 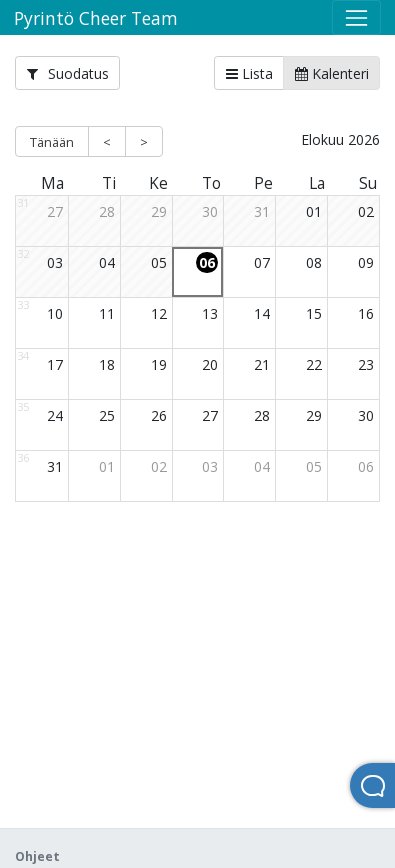 What do you see at coordinates (262, 211) in the screenshot?
I see `31` at bounding box center [262, 211].